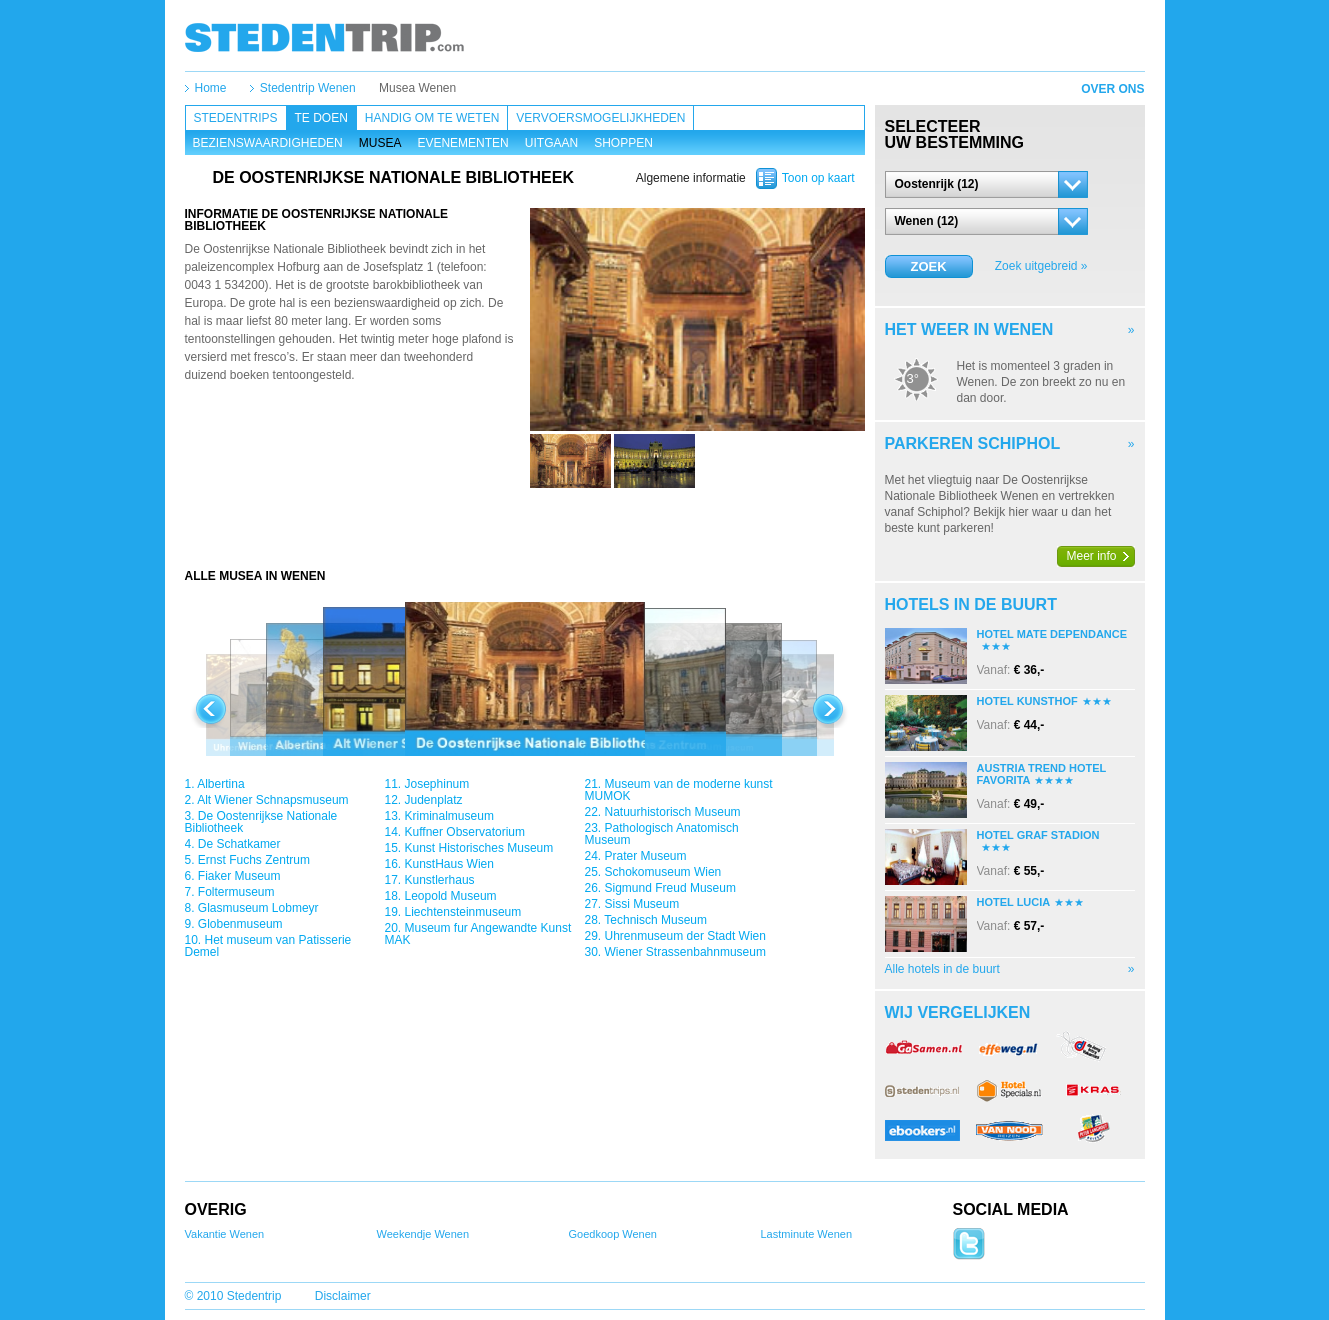 The width and height of the screenshot is (1329, 1320). Describe the element at coordinates (308, 88) in the screenshot. I see `Stedentrip Wenen` at that location.